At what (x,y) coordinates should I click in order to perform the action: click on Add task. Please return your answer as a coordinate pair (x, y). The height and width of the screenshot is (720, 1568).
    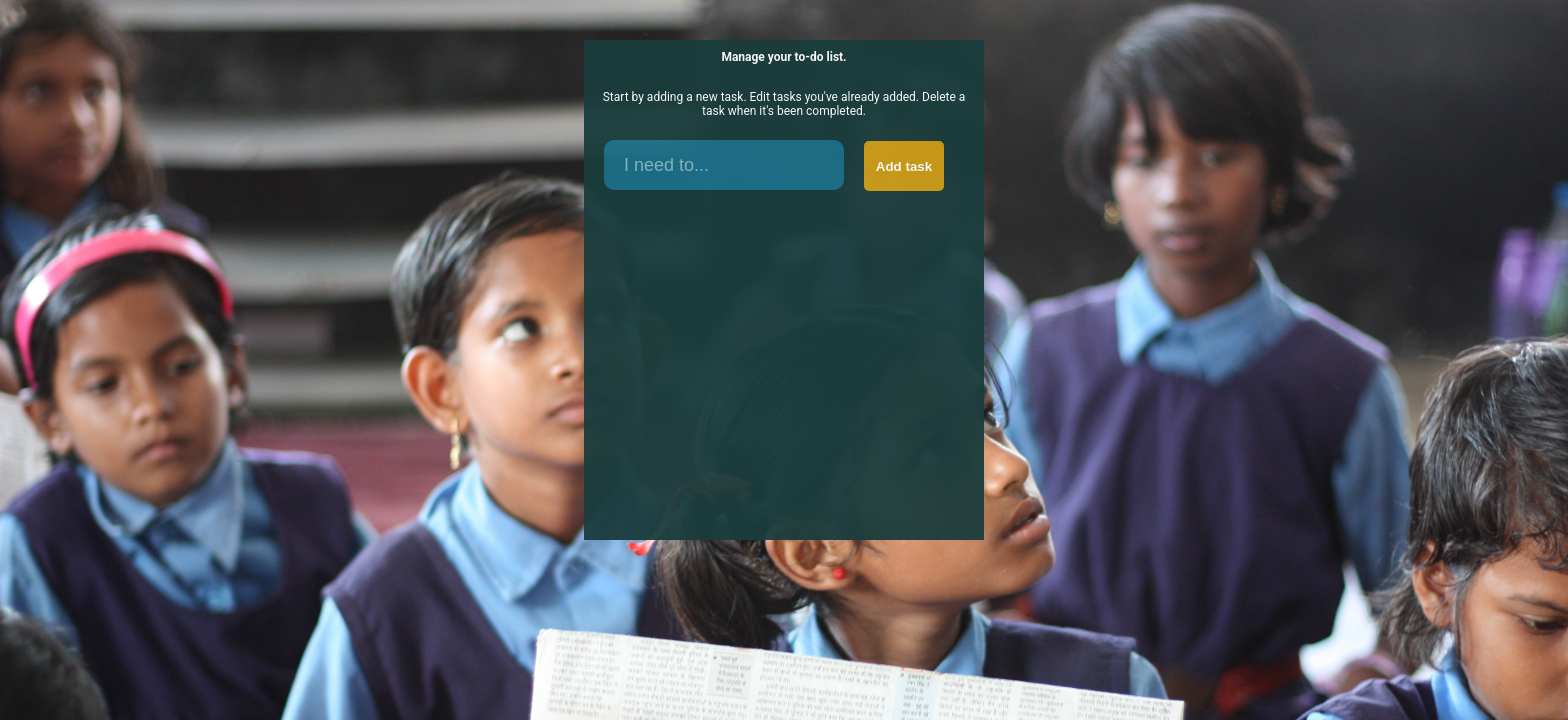
    Looking at the image, I should click on (904, 166).